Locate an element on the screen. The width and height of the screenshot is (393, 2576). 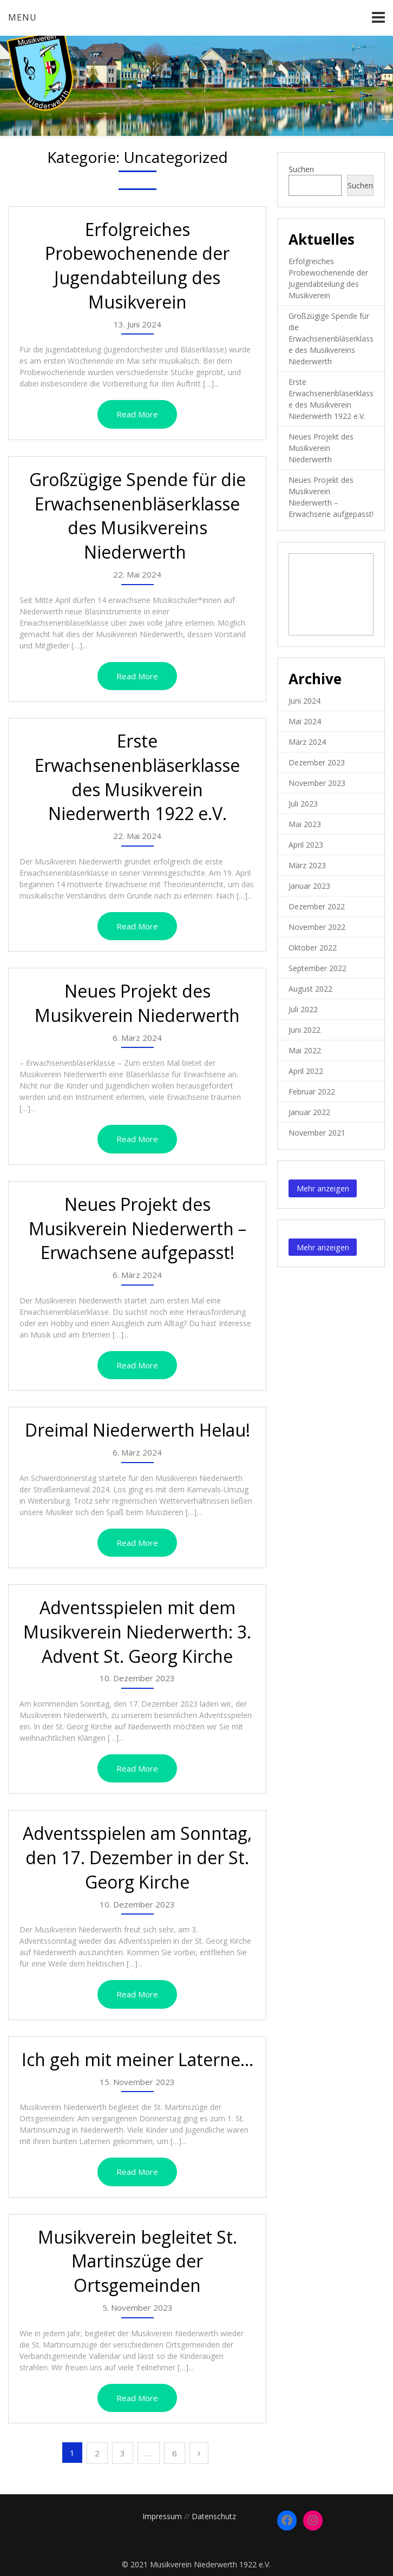
November 2021 is located at coordinates (317, 1133).